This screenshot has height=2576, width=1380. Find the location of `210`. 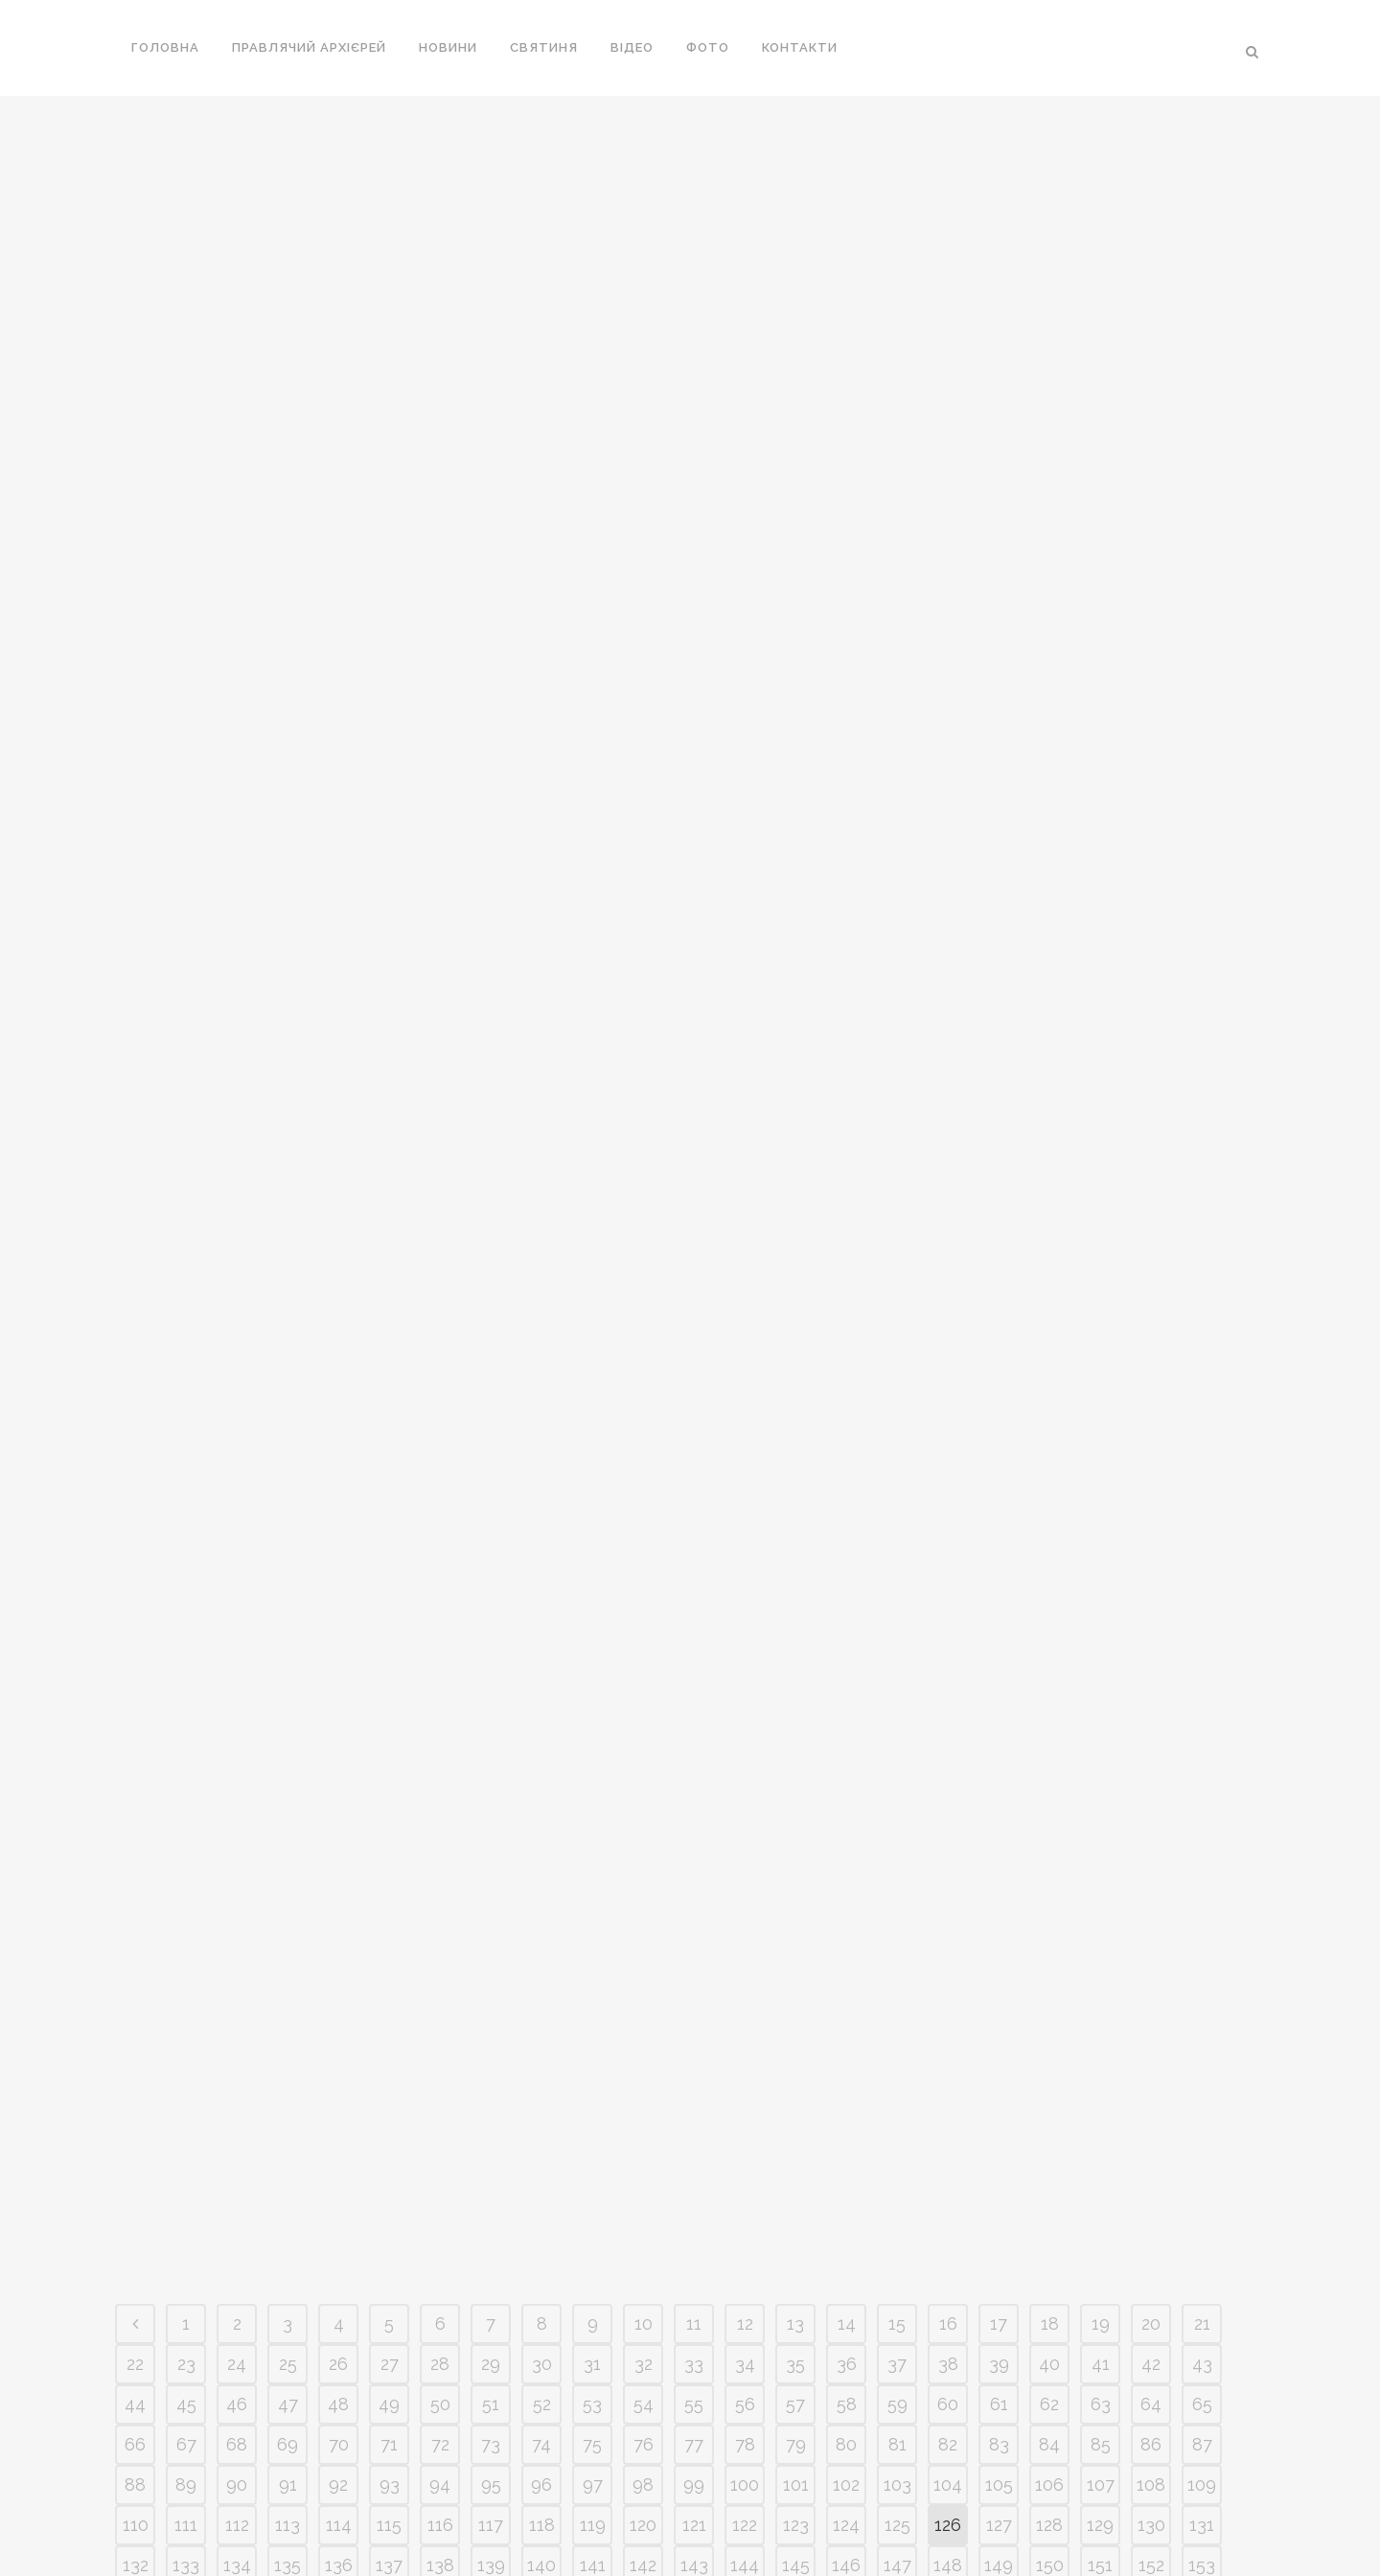

210 is located at coordinates (744, 2327).